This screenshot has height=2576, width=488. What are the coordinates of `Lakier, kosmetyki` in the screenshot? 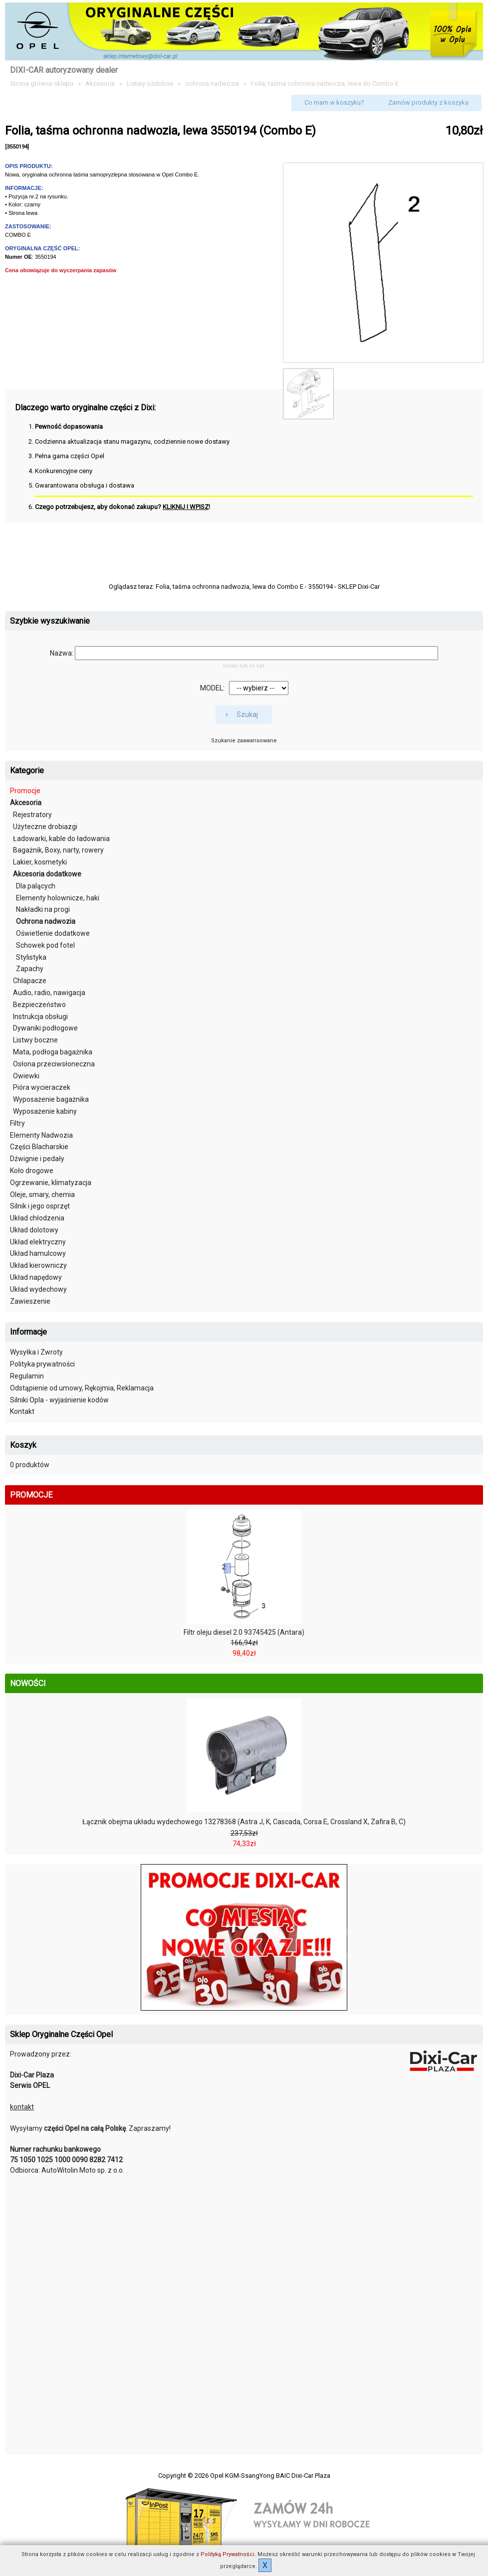 It's located at (40, 862).